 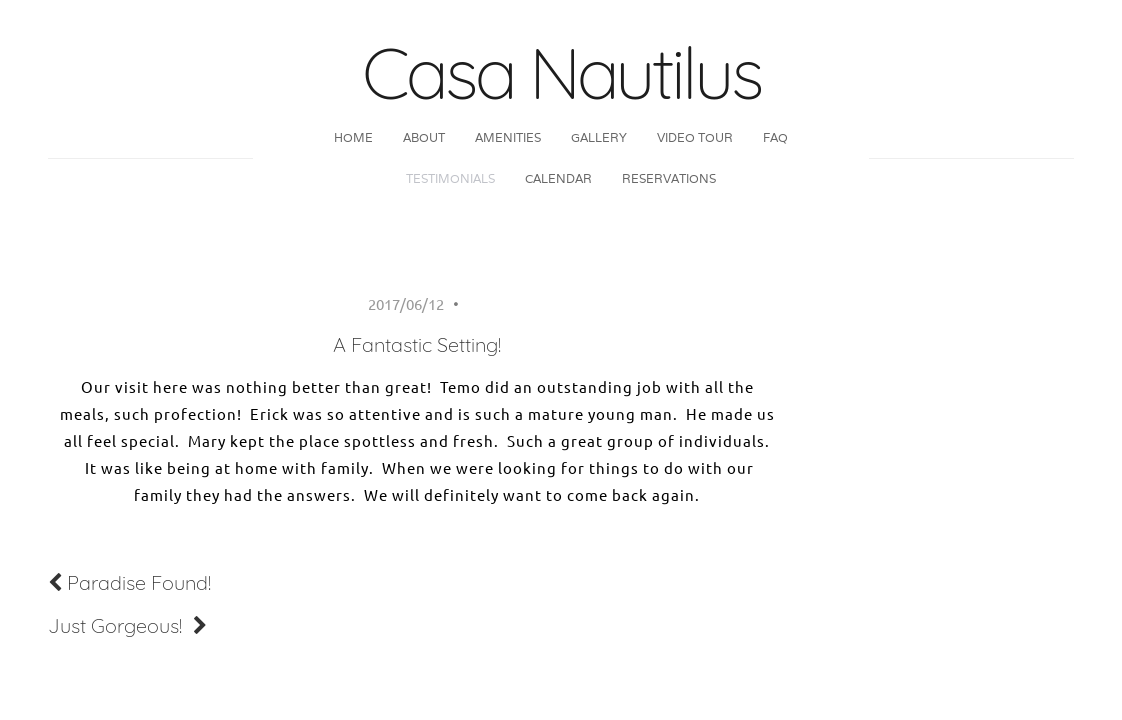 What do you see at coordinates (424, 137) in the screenshot?
I see `About` at bounding box center [424, 137].